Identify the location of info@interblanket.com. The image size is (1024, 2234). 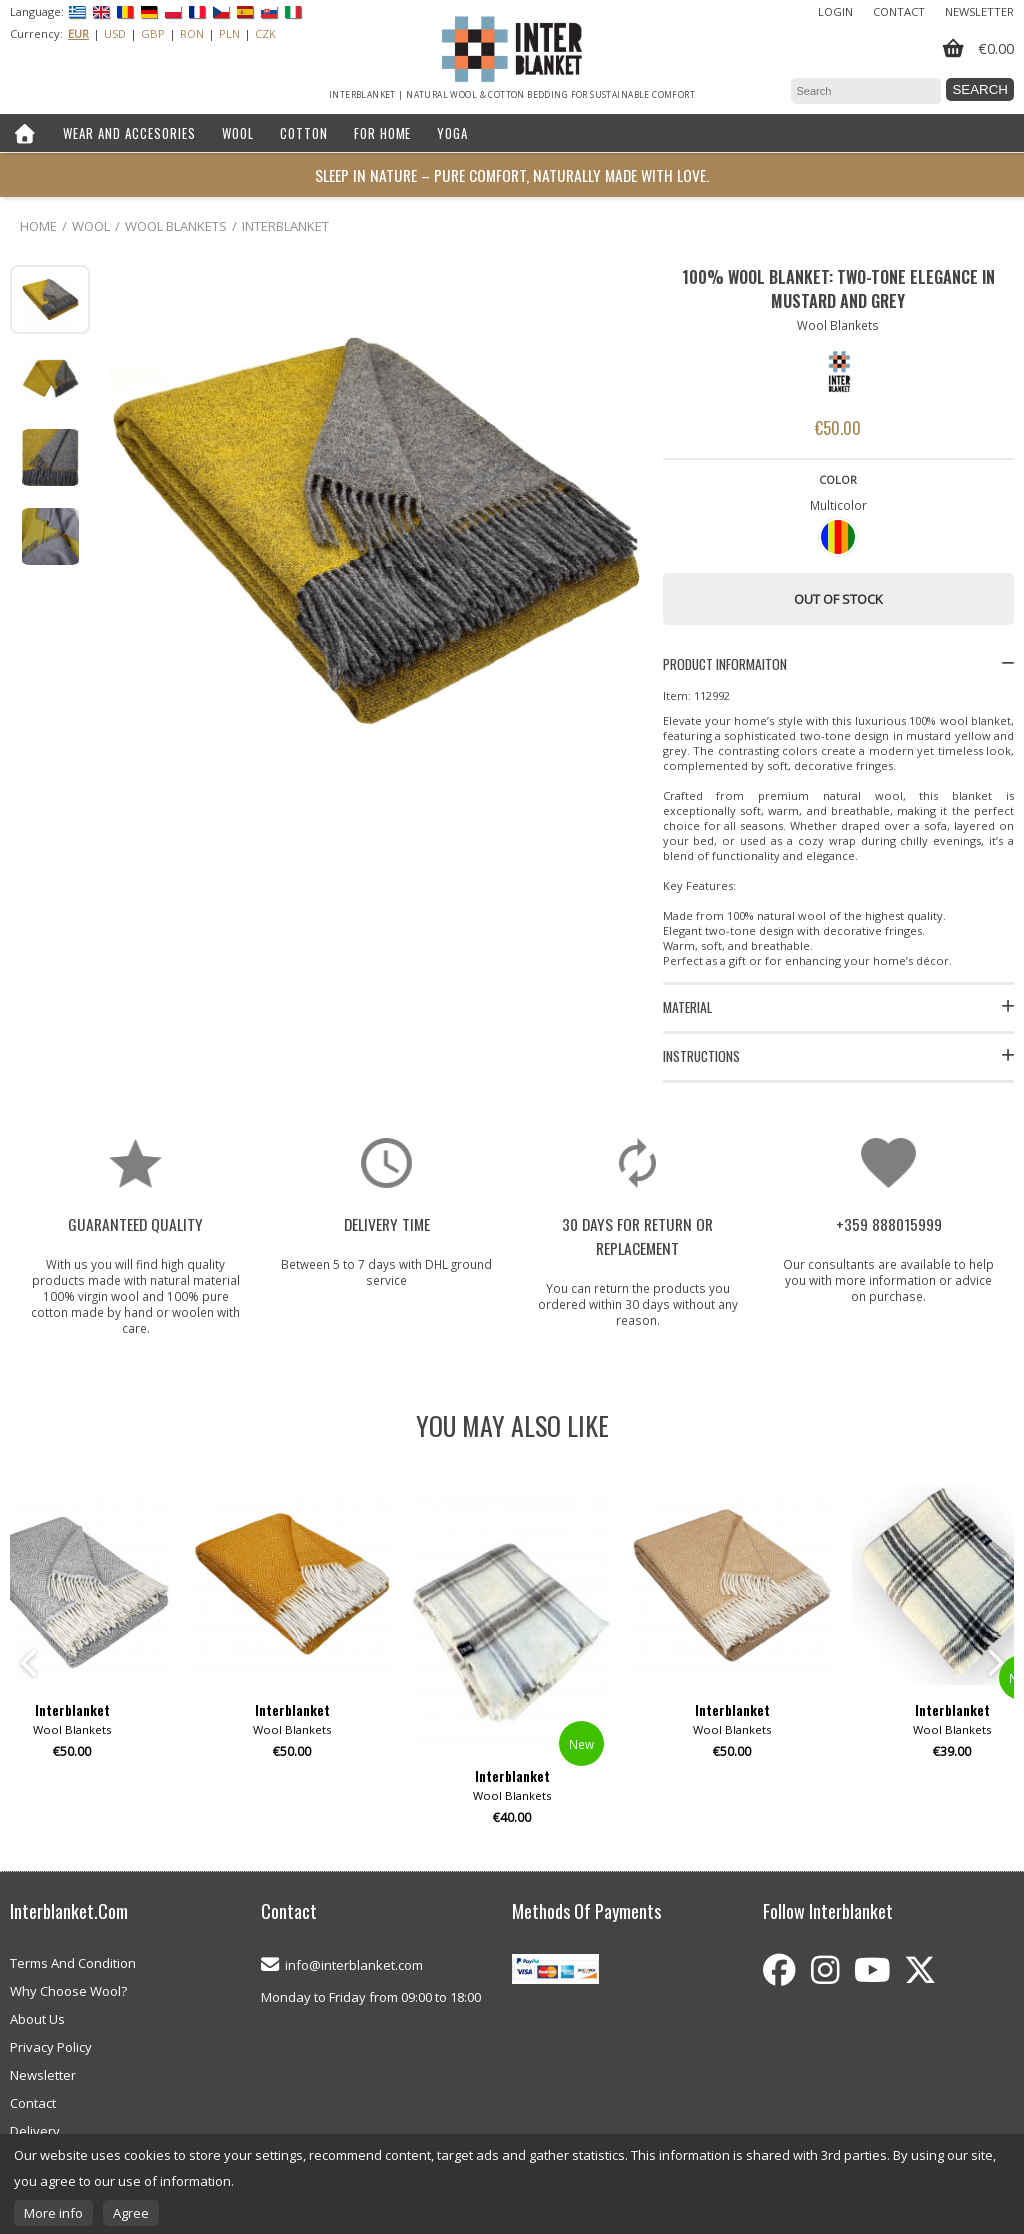
(354, 1965).